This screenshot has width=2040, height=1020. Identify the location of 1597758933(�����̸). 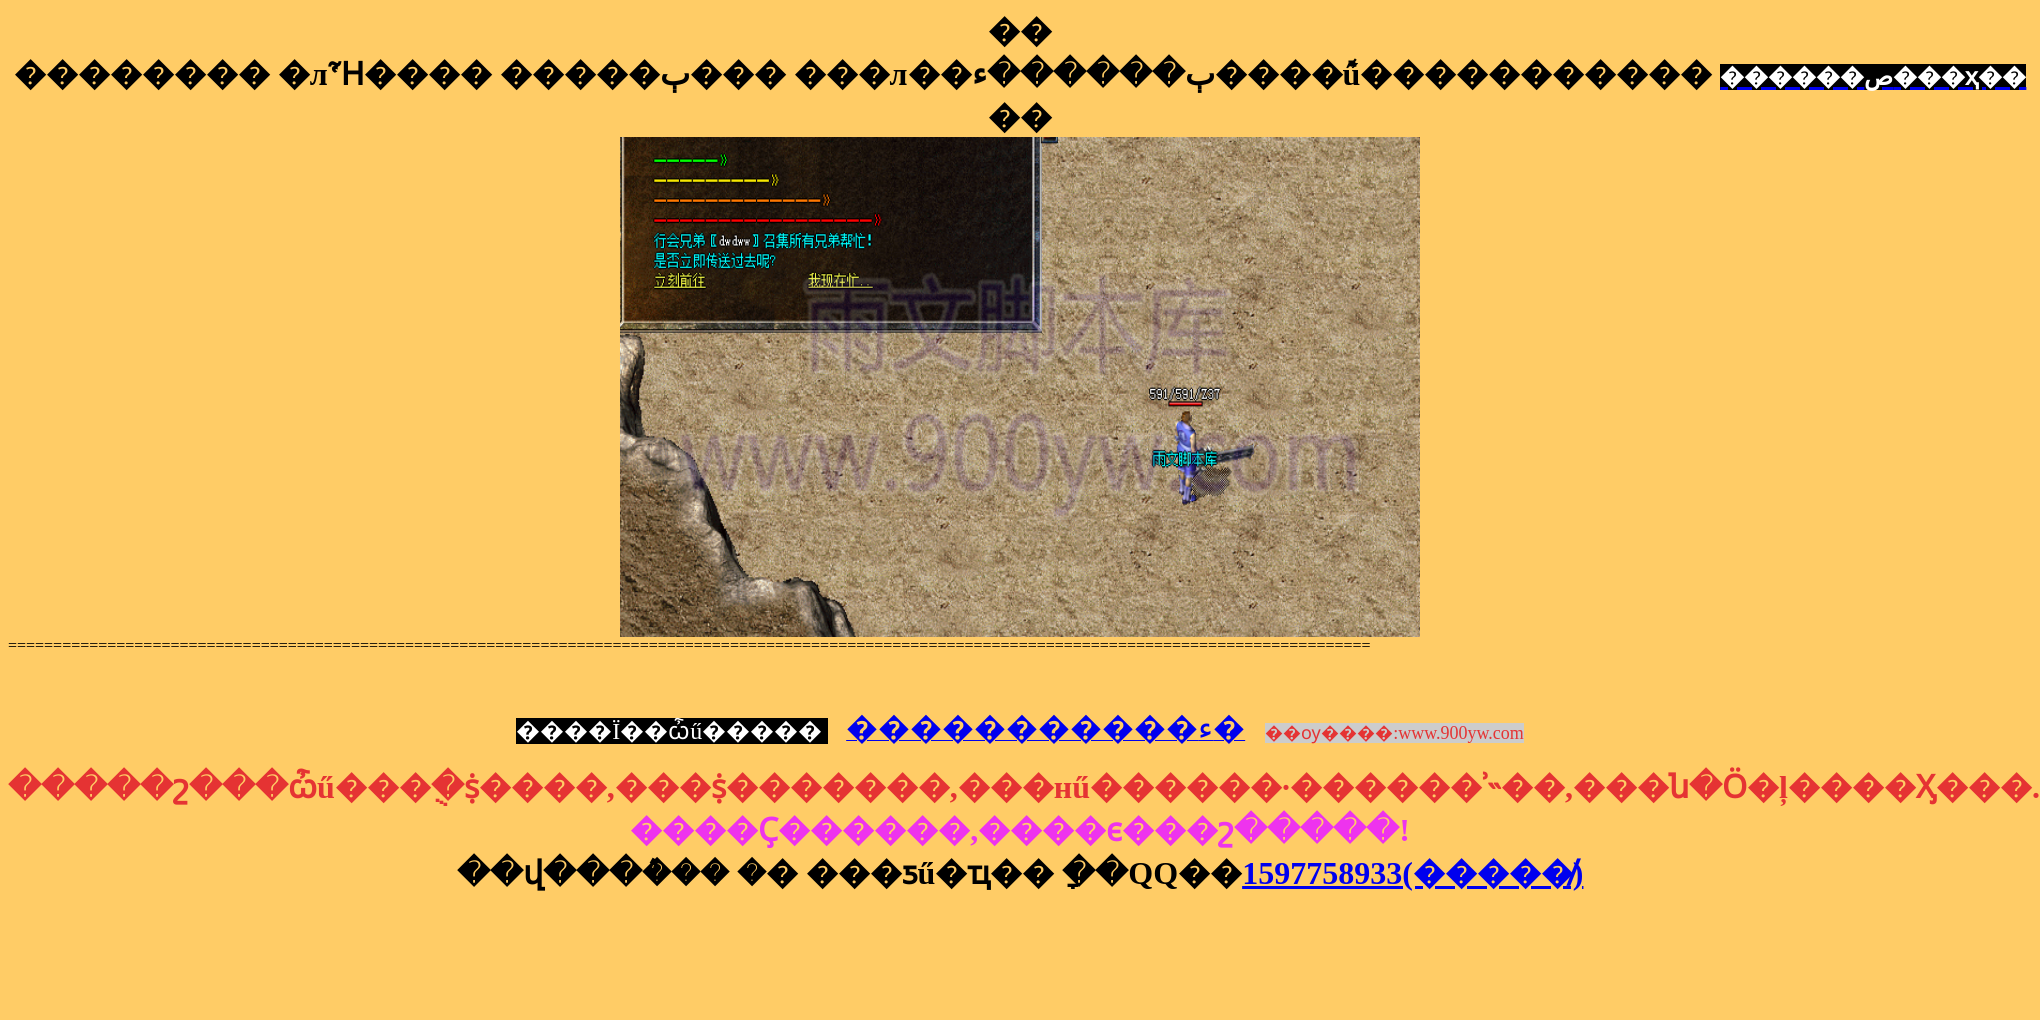
(1412, 873).